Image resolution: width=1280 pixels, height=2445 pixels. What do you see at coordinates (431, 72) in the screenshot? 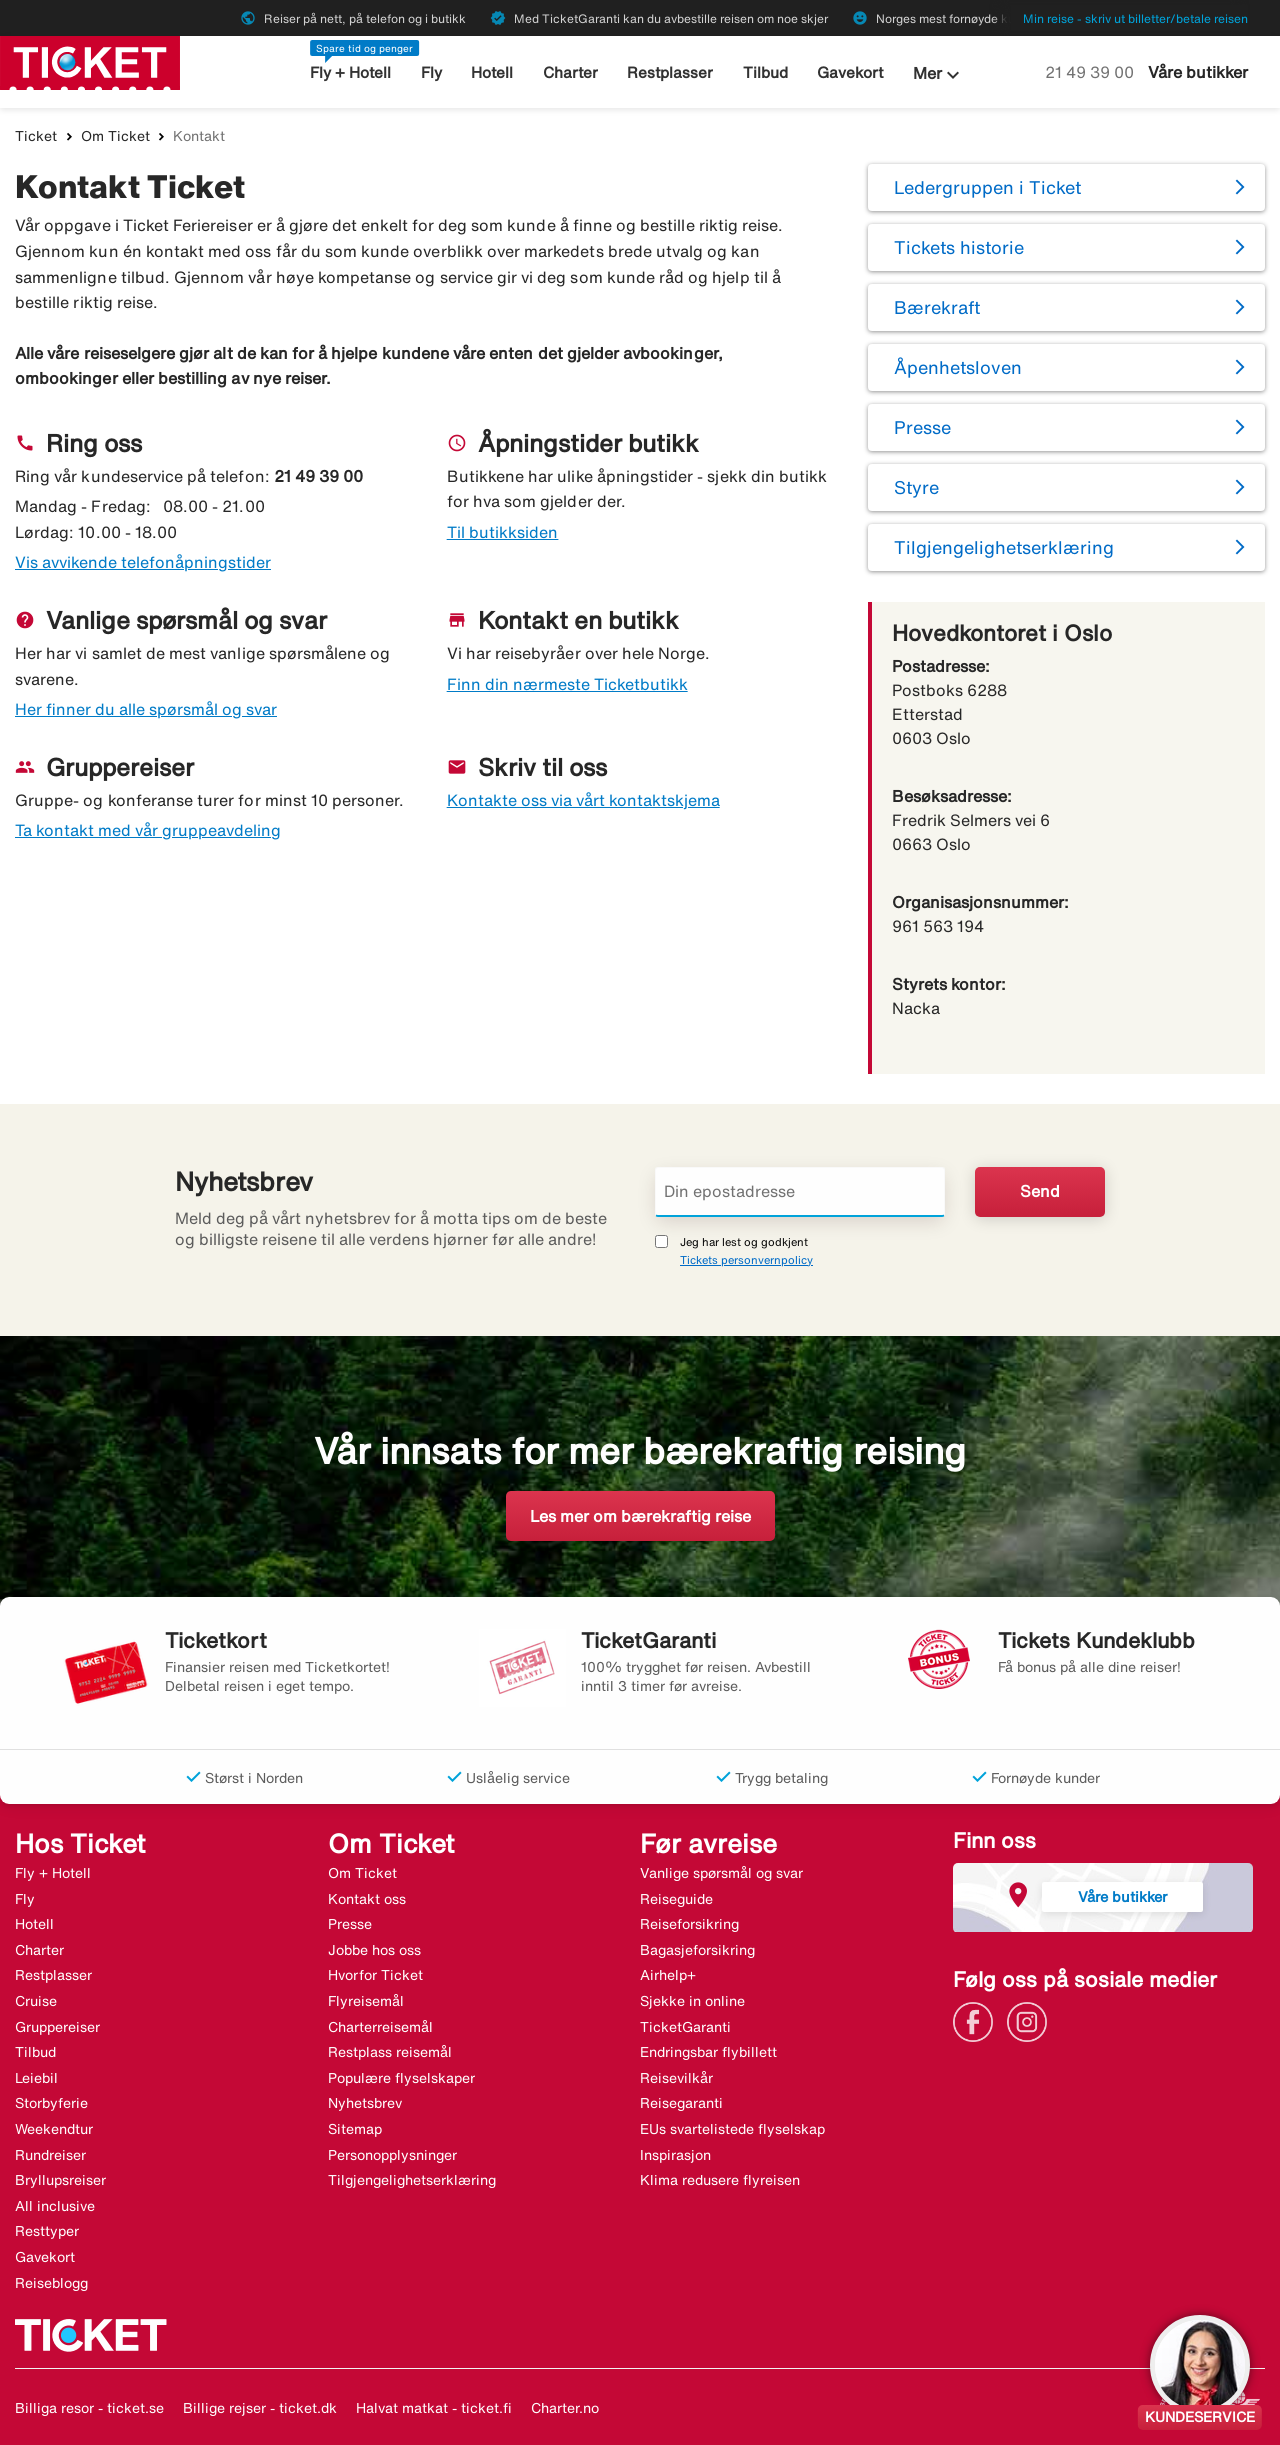
I see `Fly` at bounding box center [431, 72].